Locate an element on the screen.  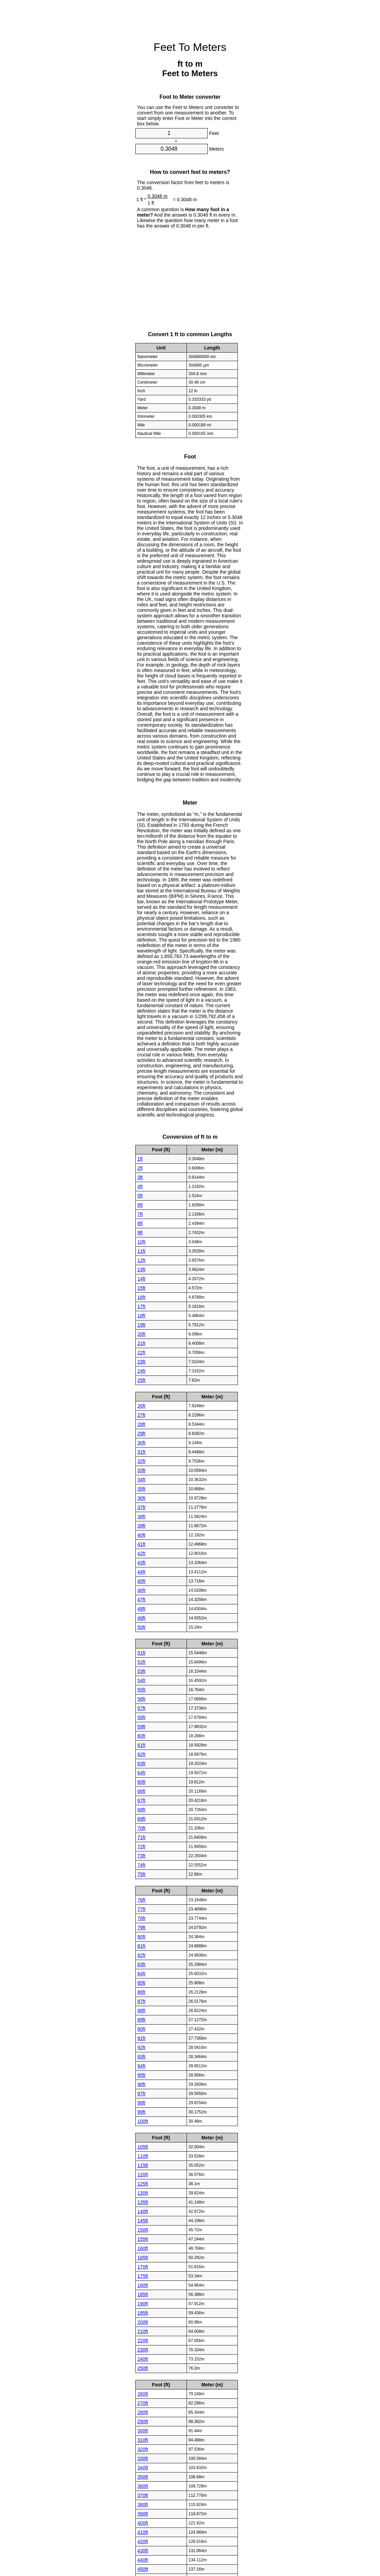
69ft is located at coordinates (141, 1818).